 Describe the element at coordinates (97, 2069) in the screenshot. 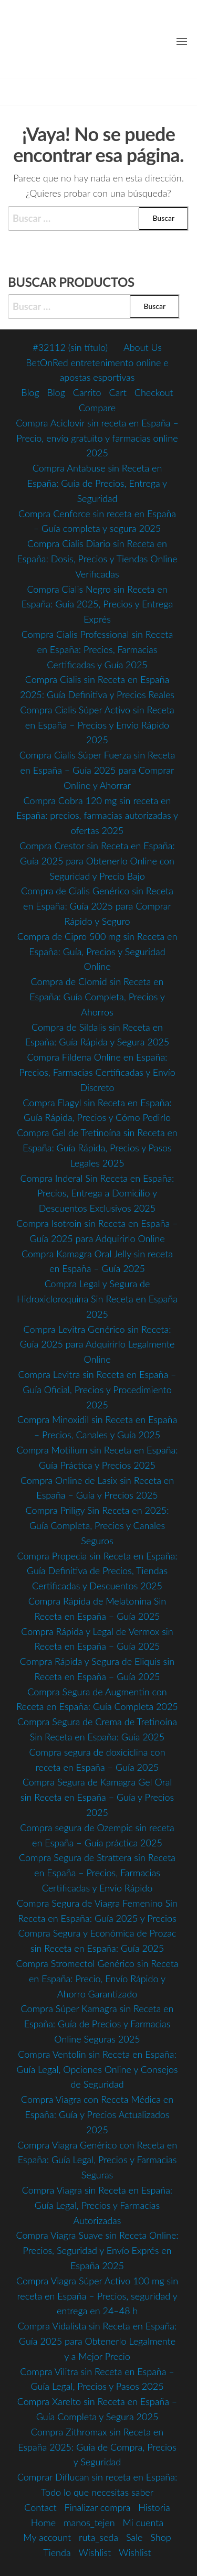

I see `Compra Ventolin sin Receta en España: Guía Legal, Opciones Online y Consejos de Seguridad` at that location.